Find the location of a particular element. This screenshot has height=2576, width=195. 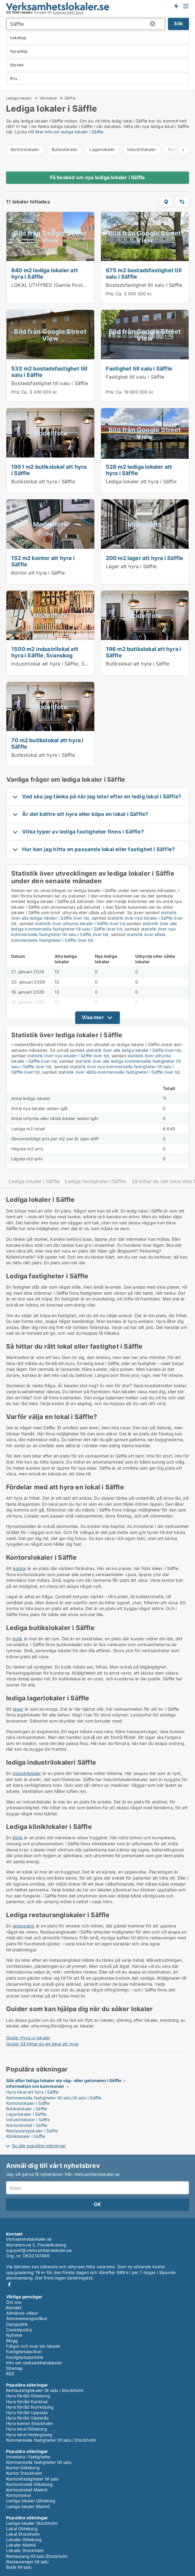

Sök efter lediga lokaler via väg- eller gatunamn i Säffle is located at coordinates (63, 2080).